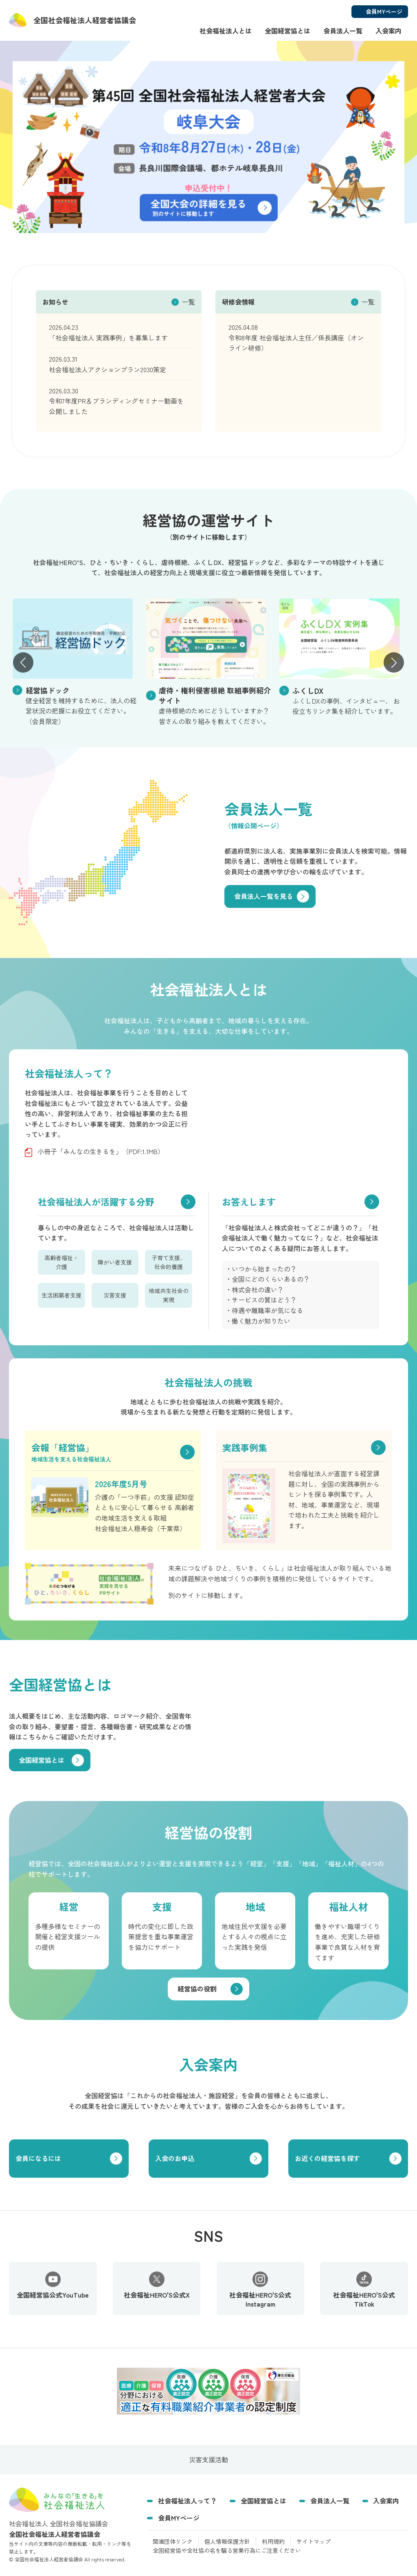 Image resolution: width=417 pixels, height=2576 pixels. What do you see at coordinates (157, 2285) in the screenshot?
I see `社会福祉HERO'S公式X` at bounding box center [157, 2285].